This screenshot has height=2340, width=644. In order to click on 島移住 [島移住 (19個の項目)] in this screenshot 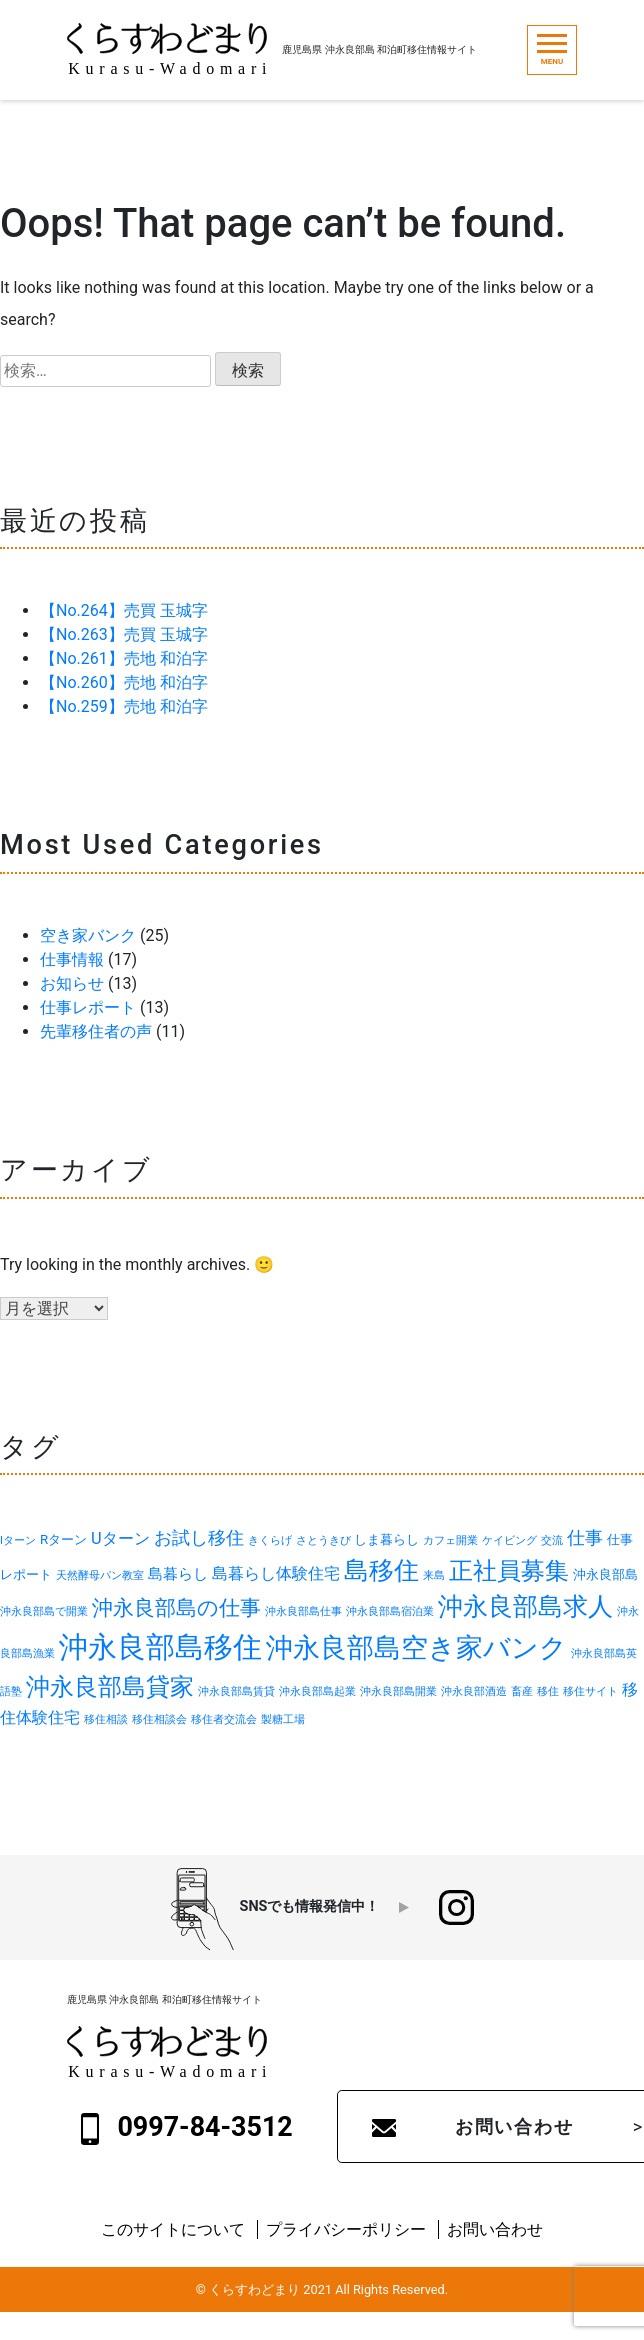, I will do `click(381, 1570)`.